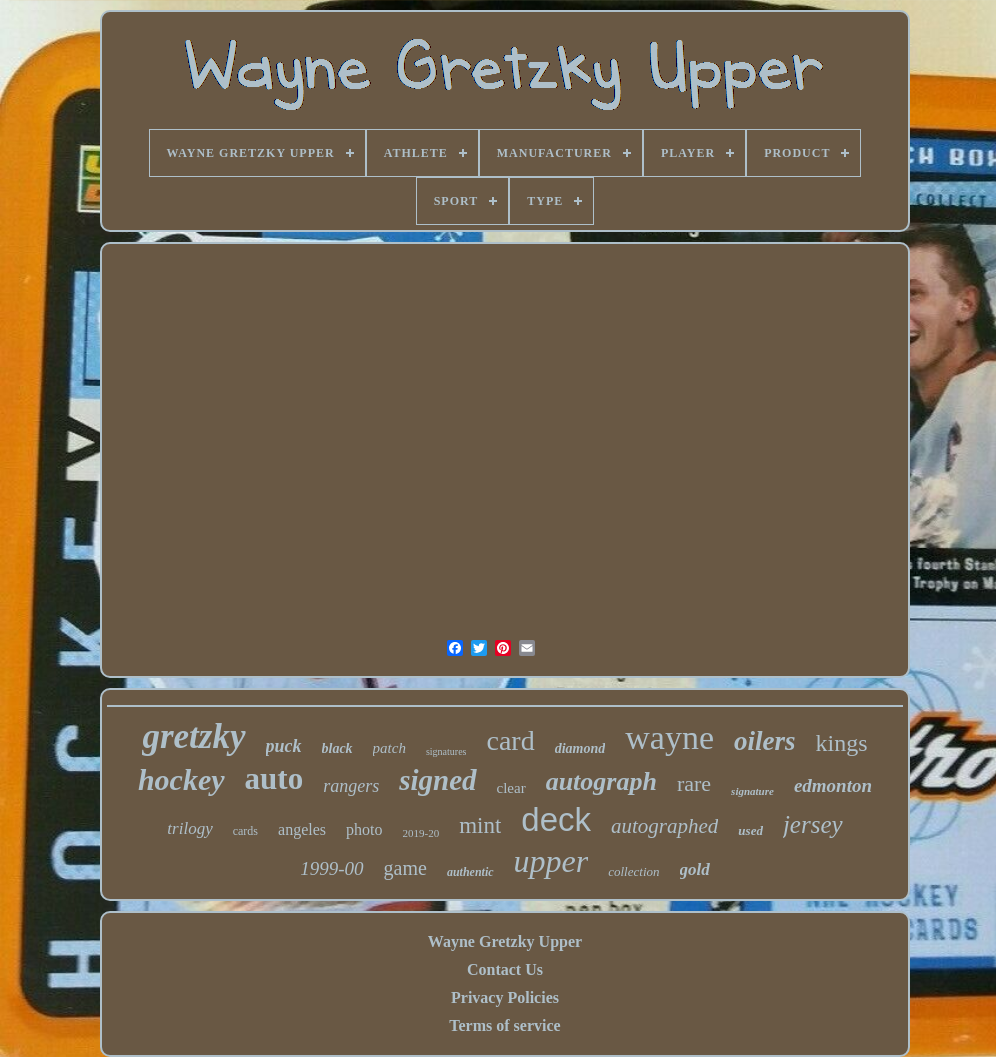  I want to click on collection, so click(633, 871).